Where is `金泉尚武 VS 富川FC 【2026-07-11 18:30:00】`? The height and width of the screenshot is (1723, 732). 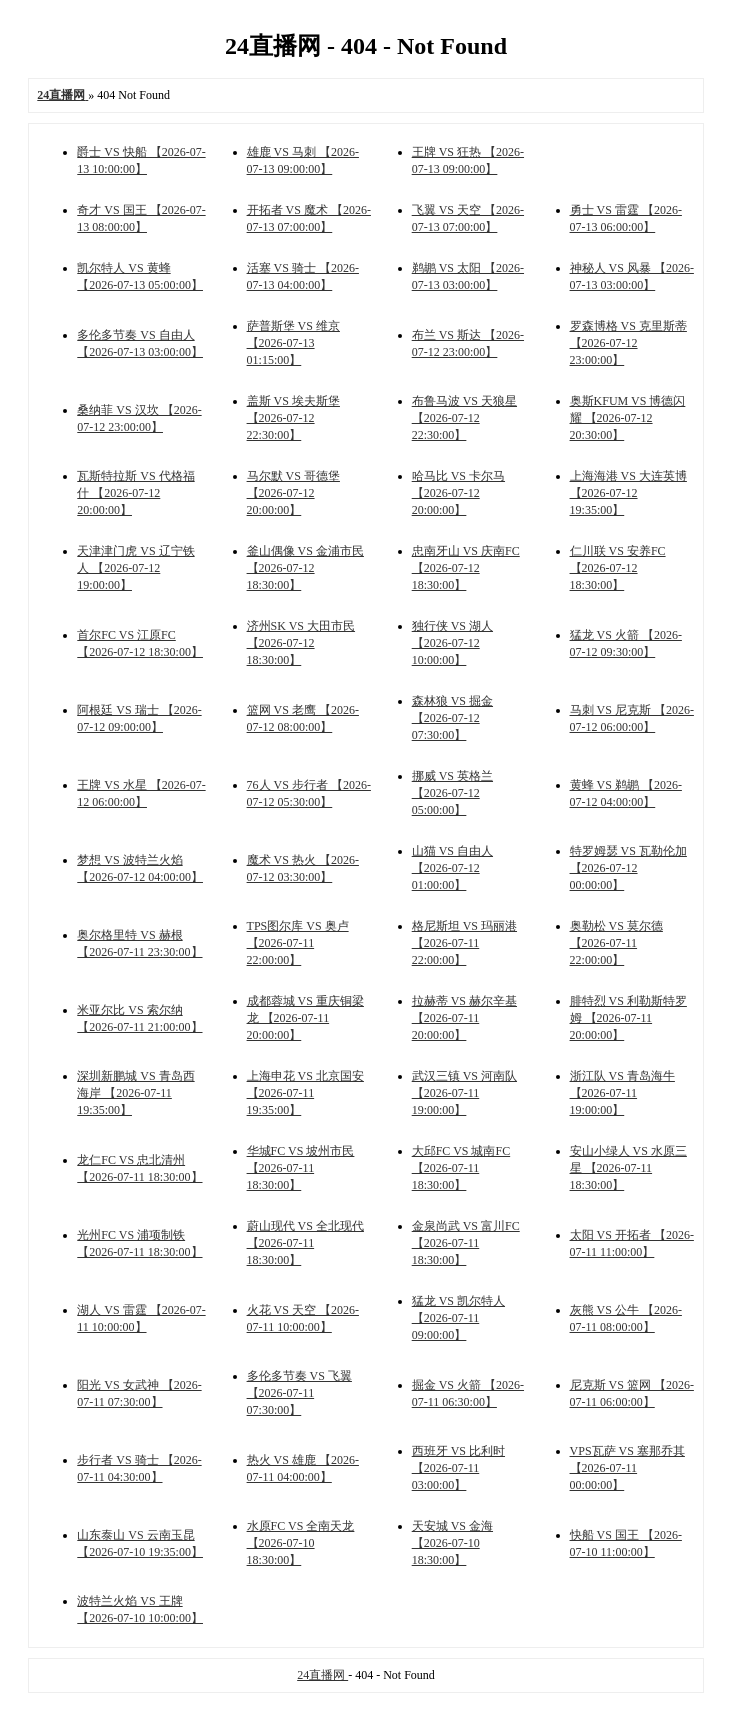
金泉尚武 VS 富川FC 【2026-07-11 18:30:00】 is located at coordinates (466, 1243).